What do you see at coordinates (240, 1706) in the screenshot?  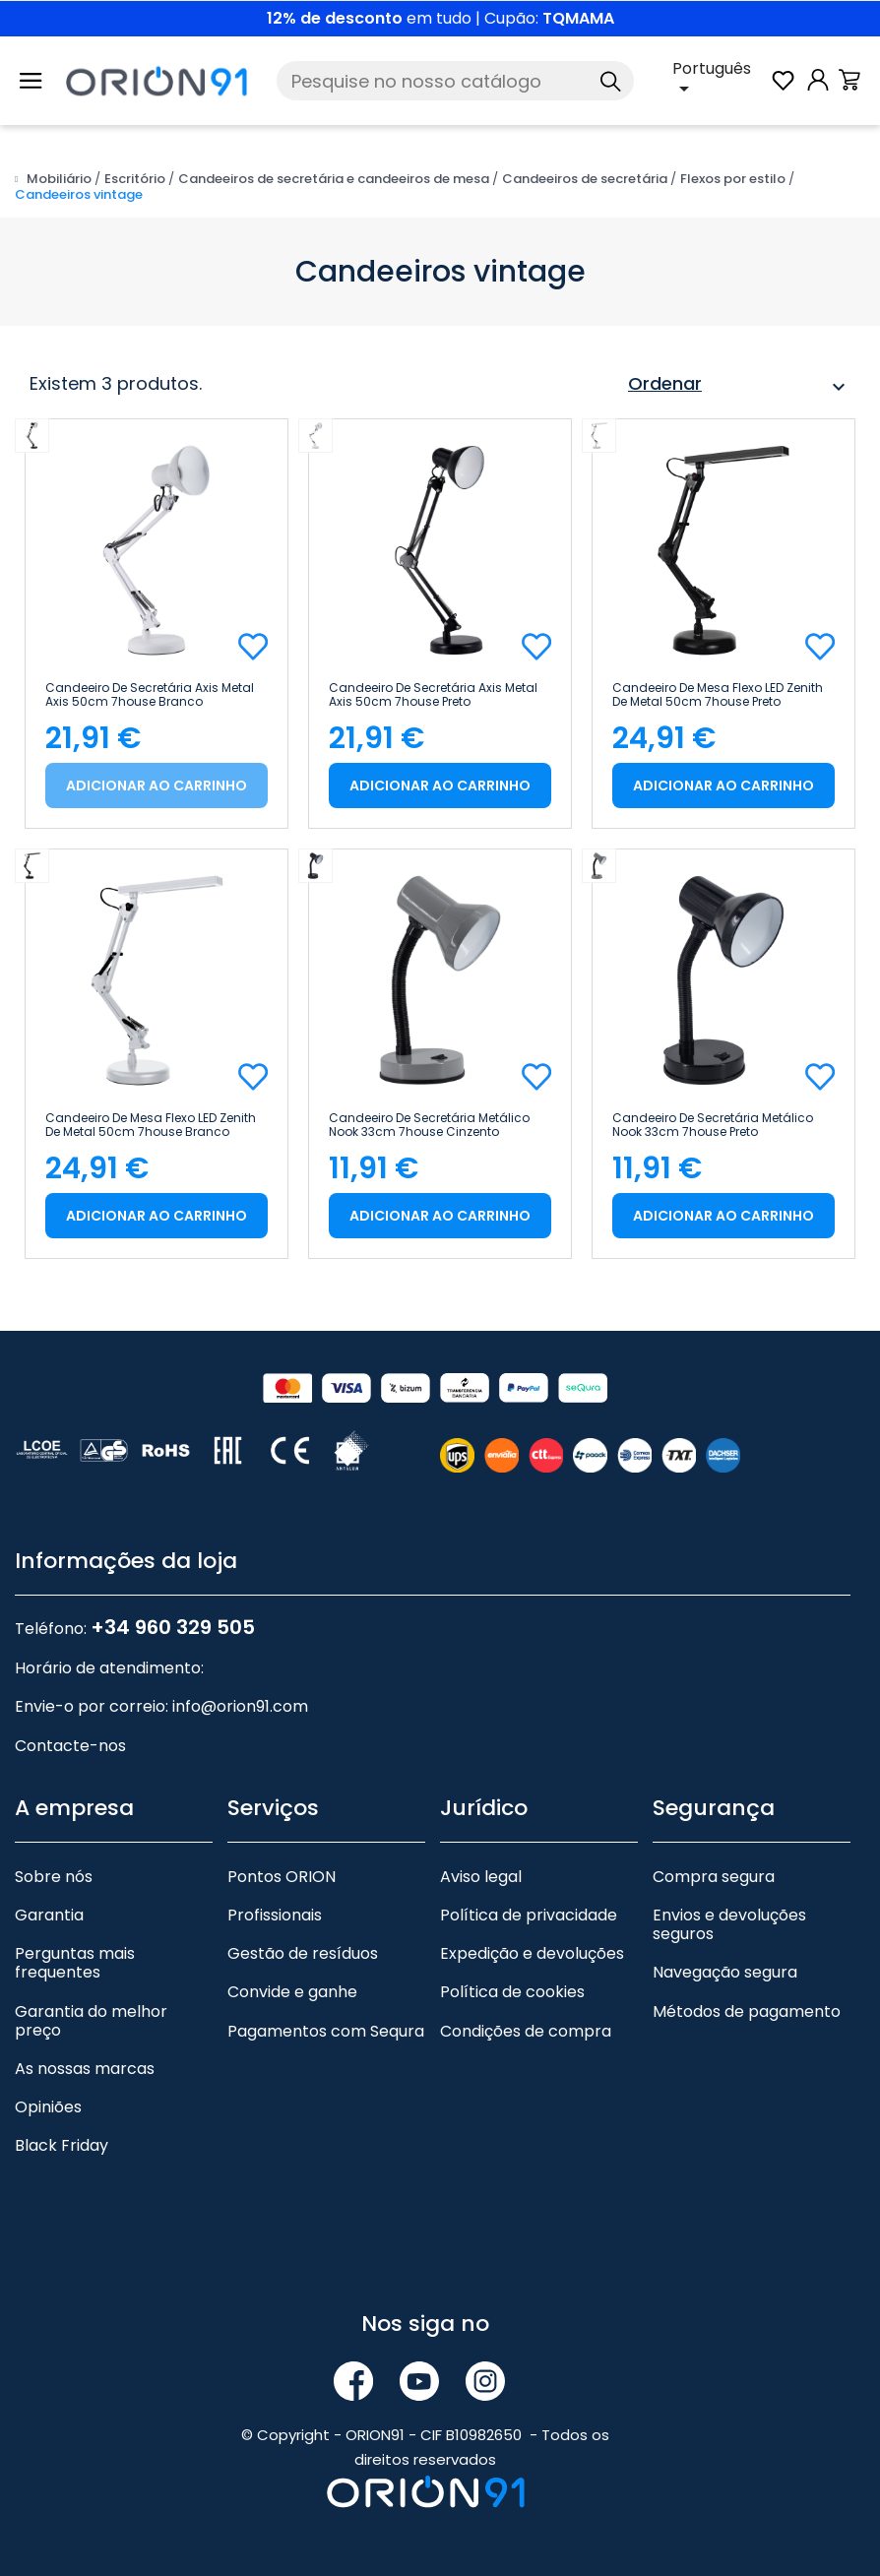 I see `info@orion91.com` at bounding box center [240, 1706].